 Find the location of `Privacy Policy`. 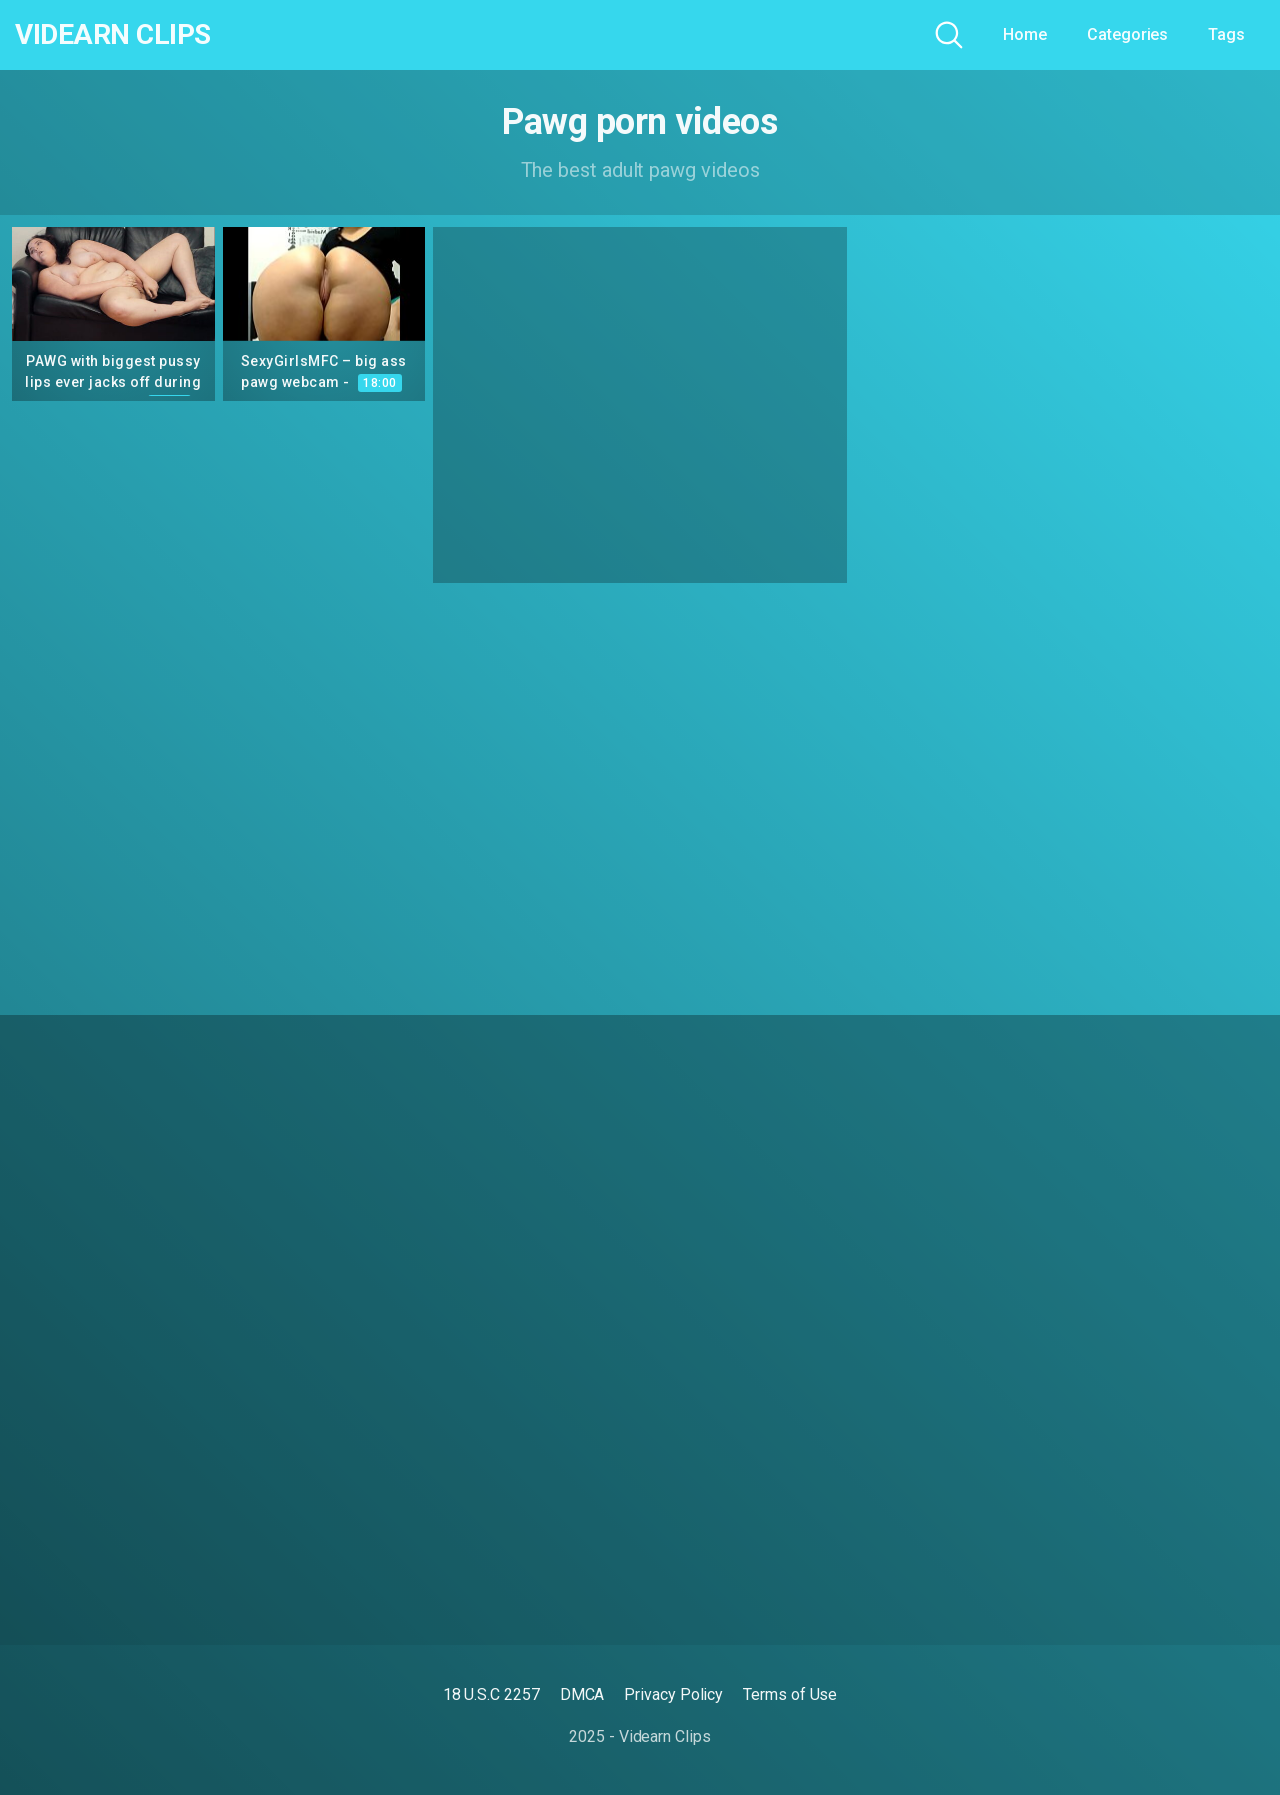

Privacy Policy is located at coordinates (673, 1694).